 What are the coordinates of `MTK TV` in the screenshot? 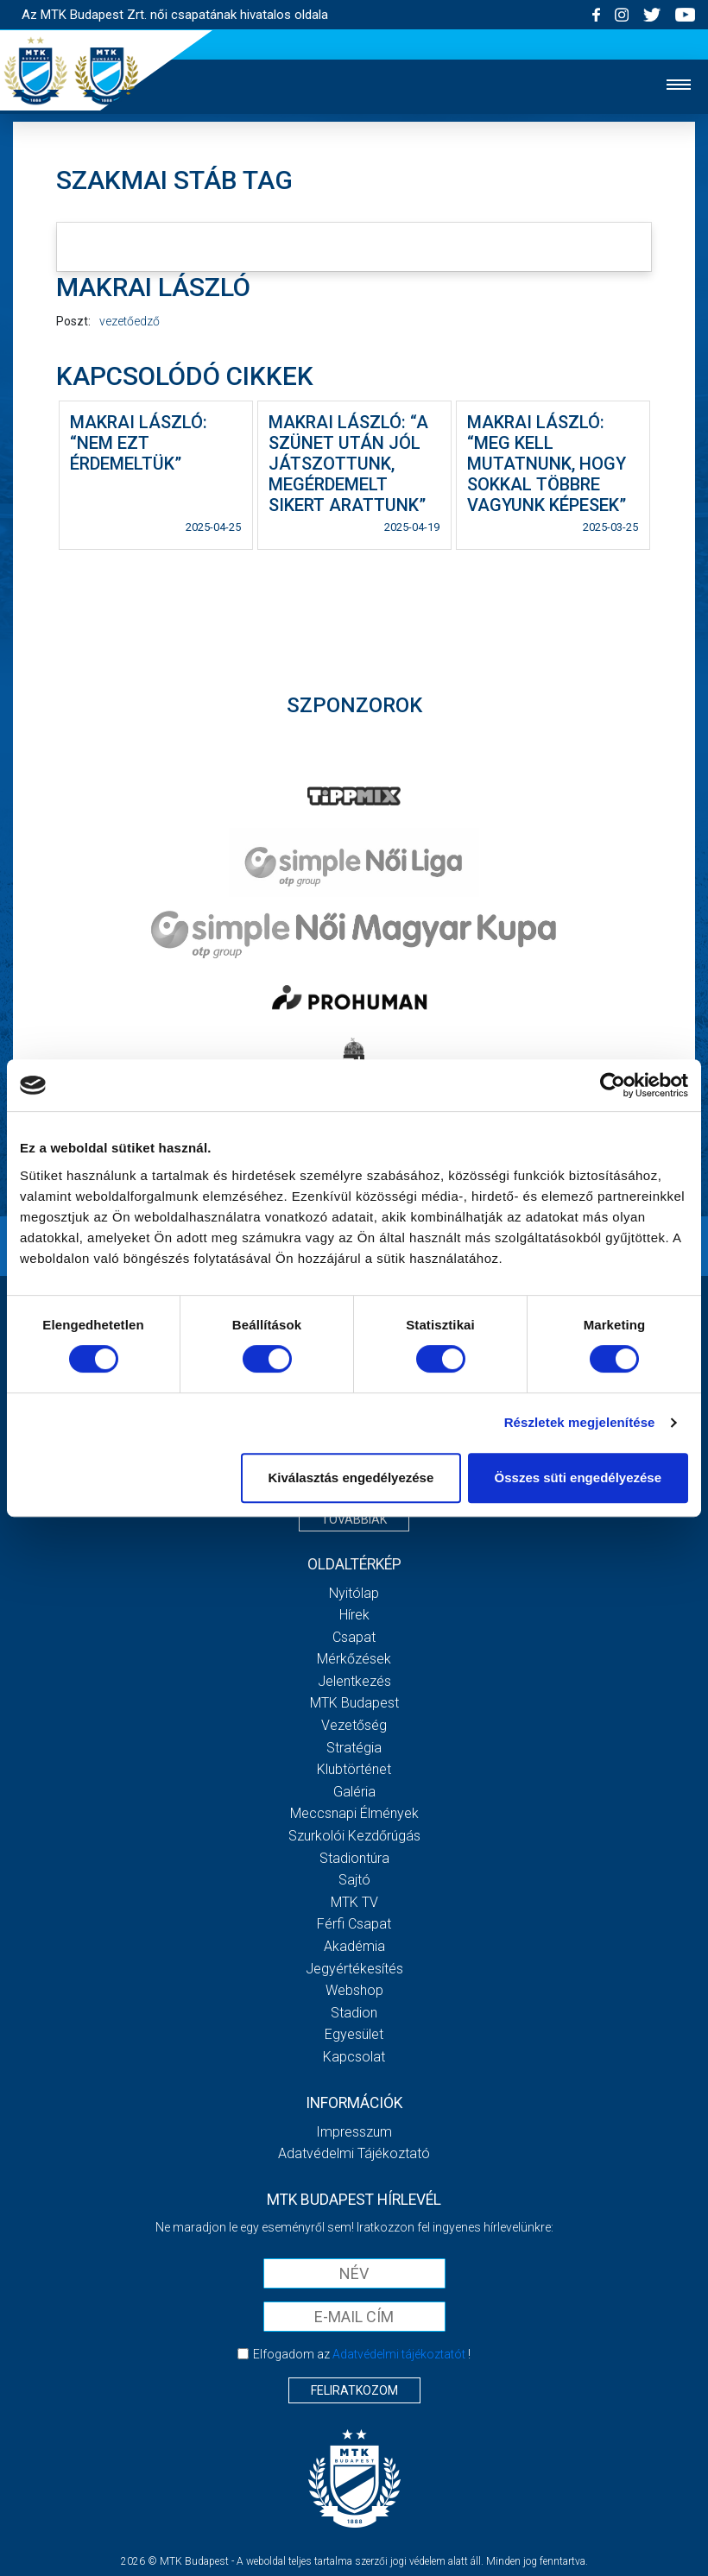 It's located at (354, 1902).